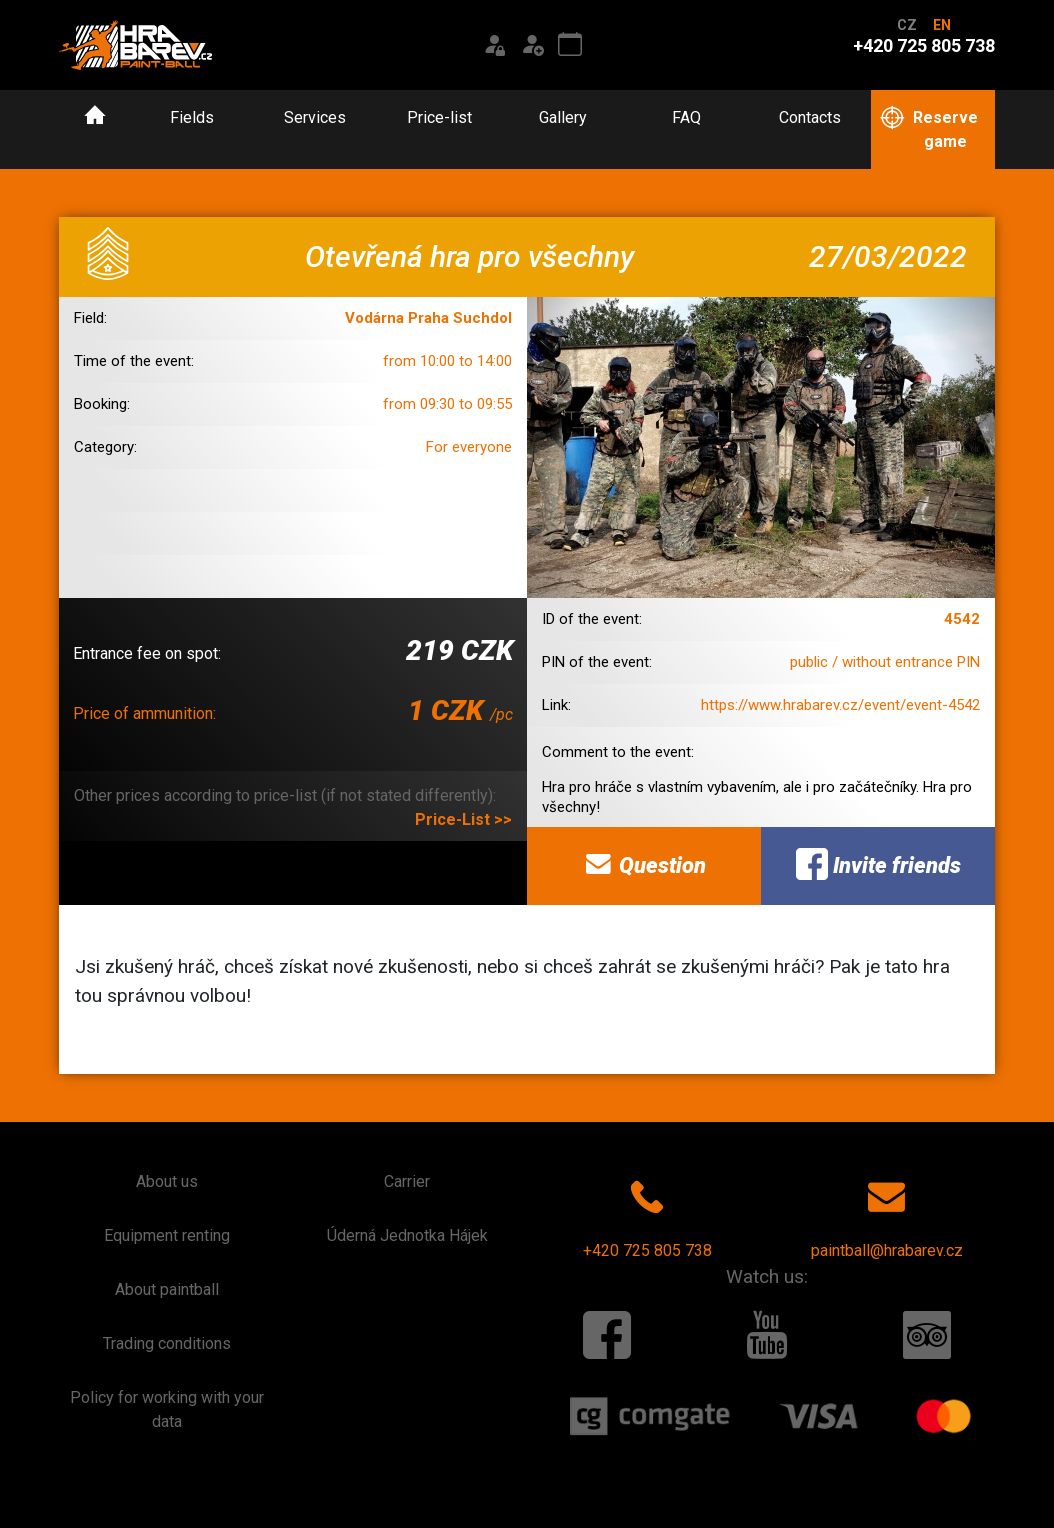  Describe the element at coordinates (494, 45) in the screenshot. I see `[Login]` at that location.